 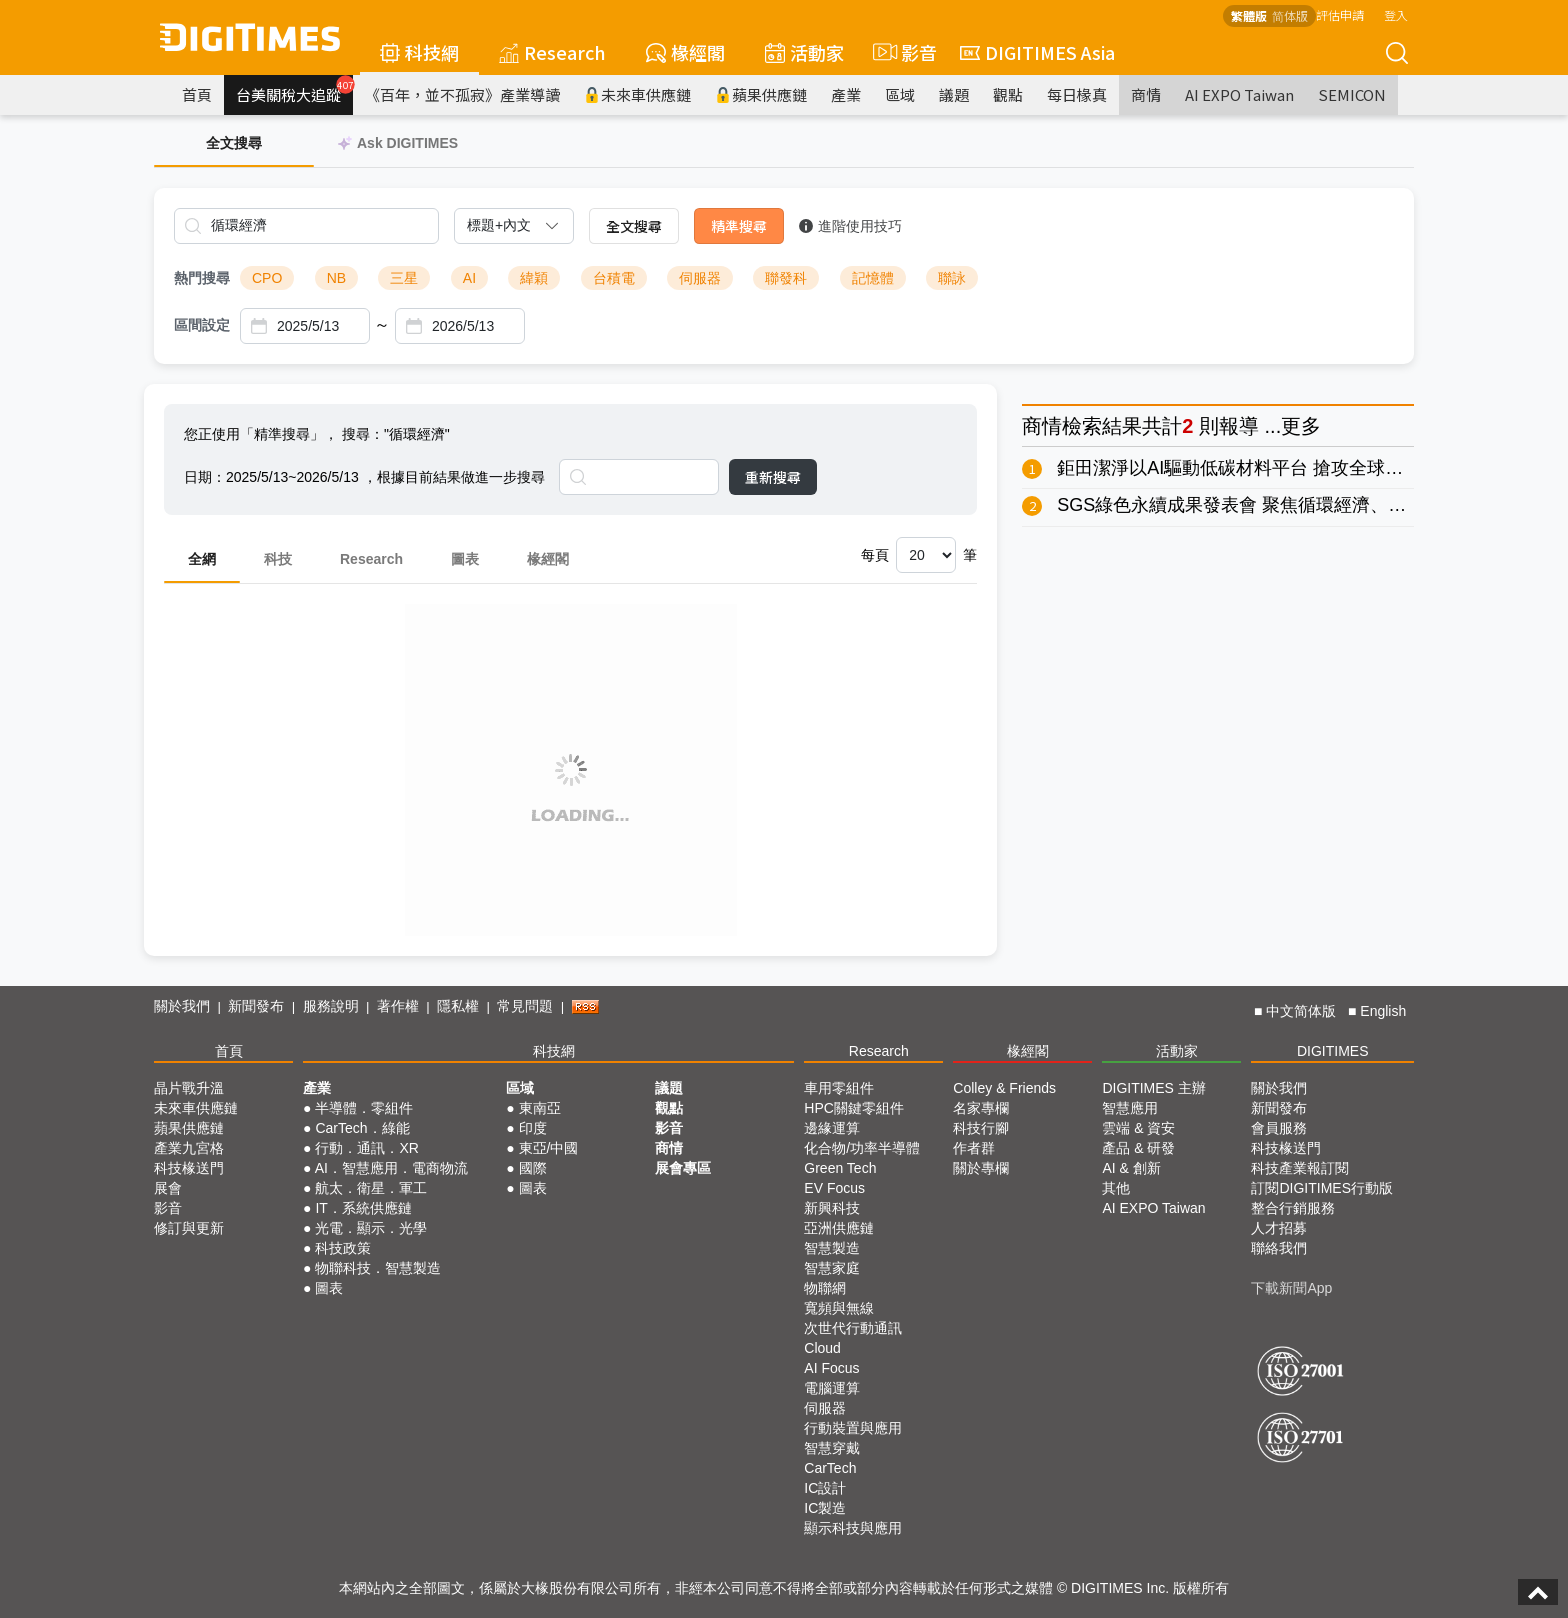 I want to click on 科技, so click(x=278, y=559).